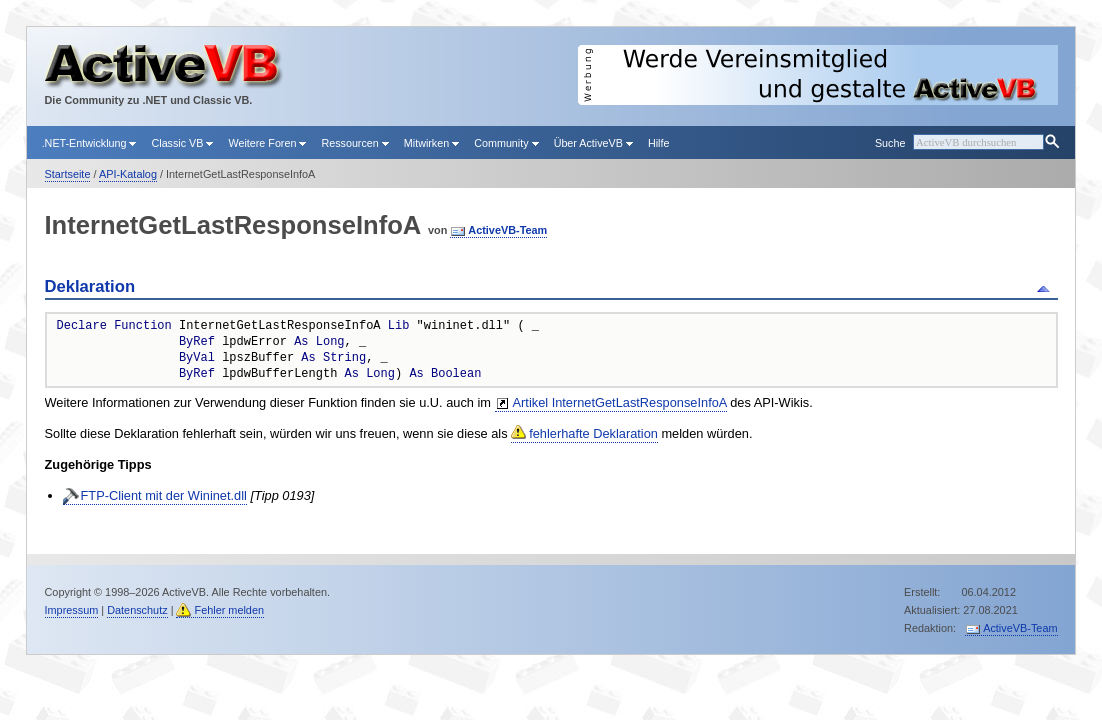 Image resolution: width=1102 pixels, height=720 pixels. Describe the element at coordinates (267, 143) in the screenshot. I see `Weitere Foren` at that location.